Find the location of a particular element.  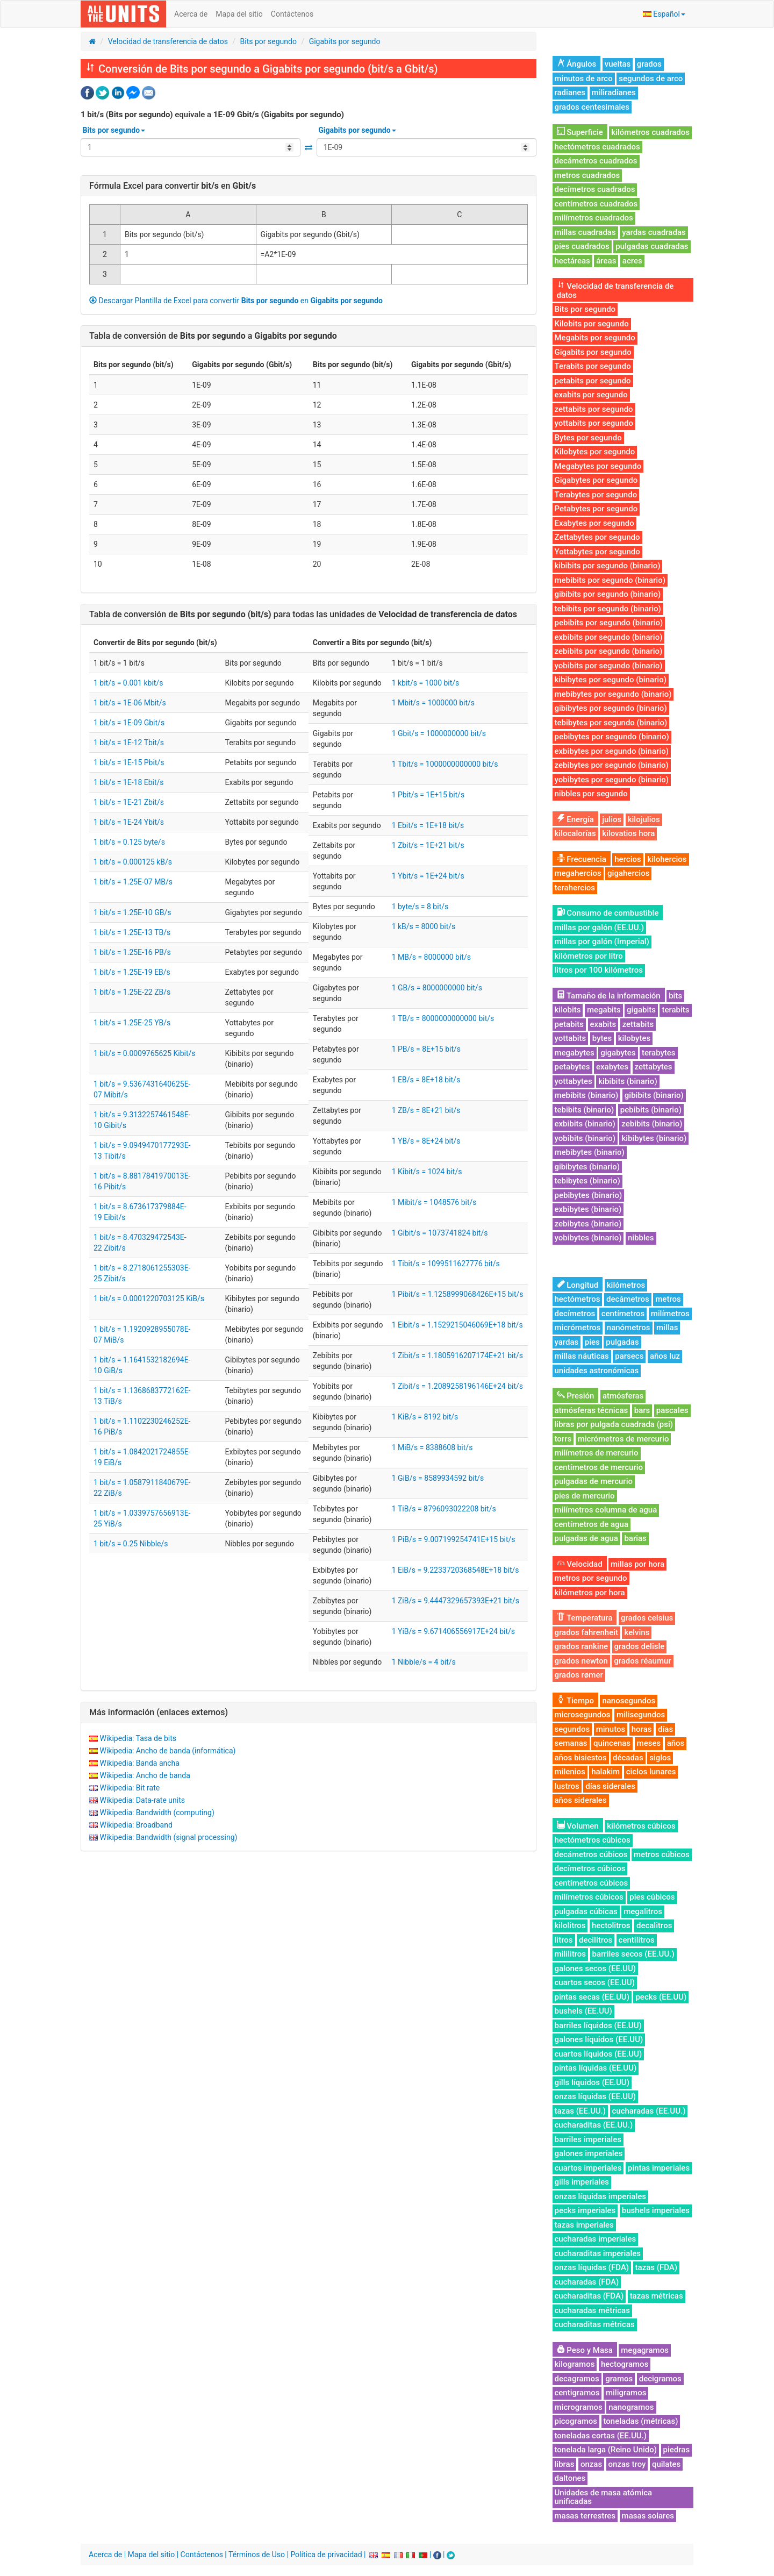

pulgadas de mercurio is located at coordinates (594, 1481).